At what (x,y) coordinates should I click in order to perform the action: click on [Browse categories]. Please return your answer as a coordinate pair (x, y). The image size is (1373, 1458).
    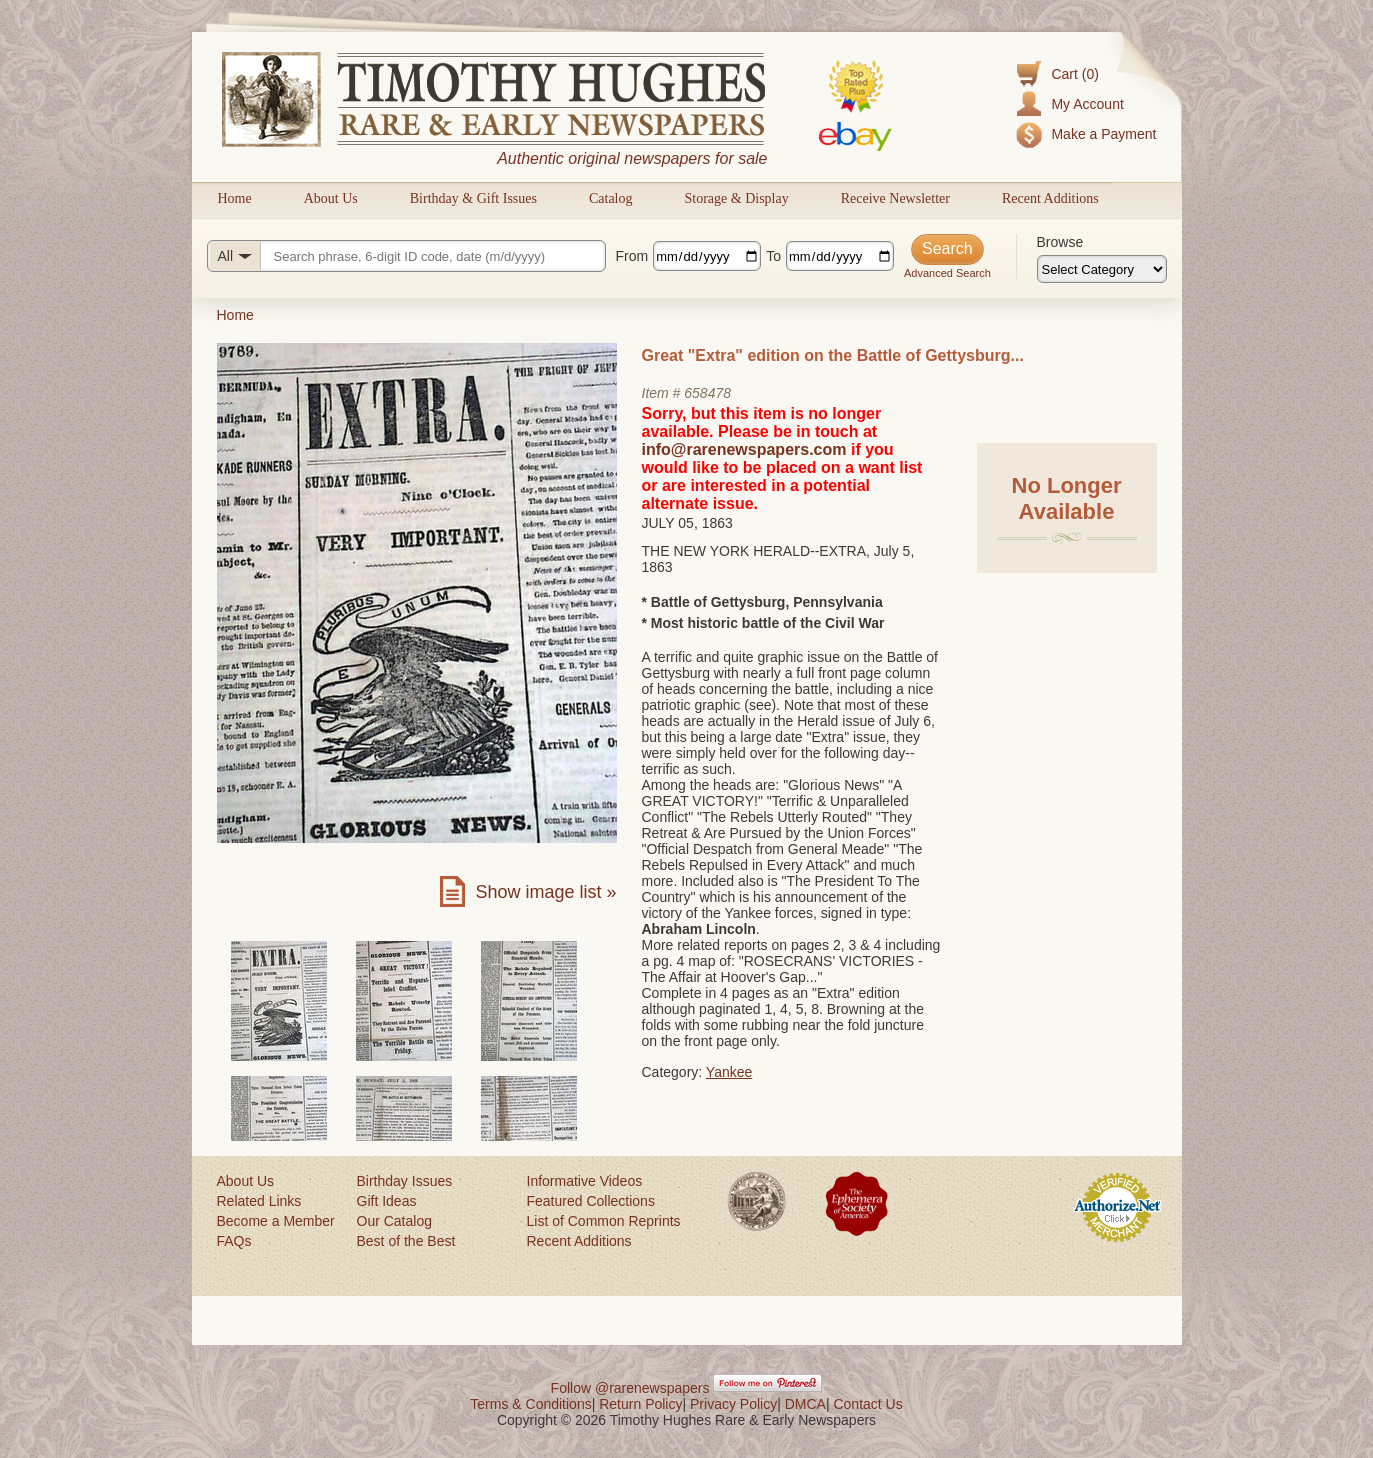
    Looking at the image, I should click on (1102, 269).